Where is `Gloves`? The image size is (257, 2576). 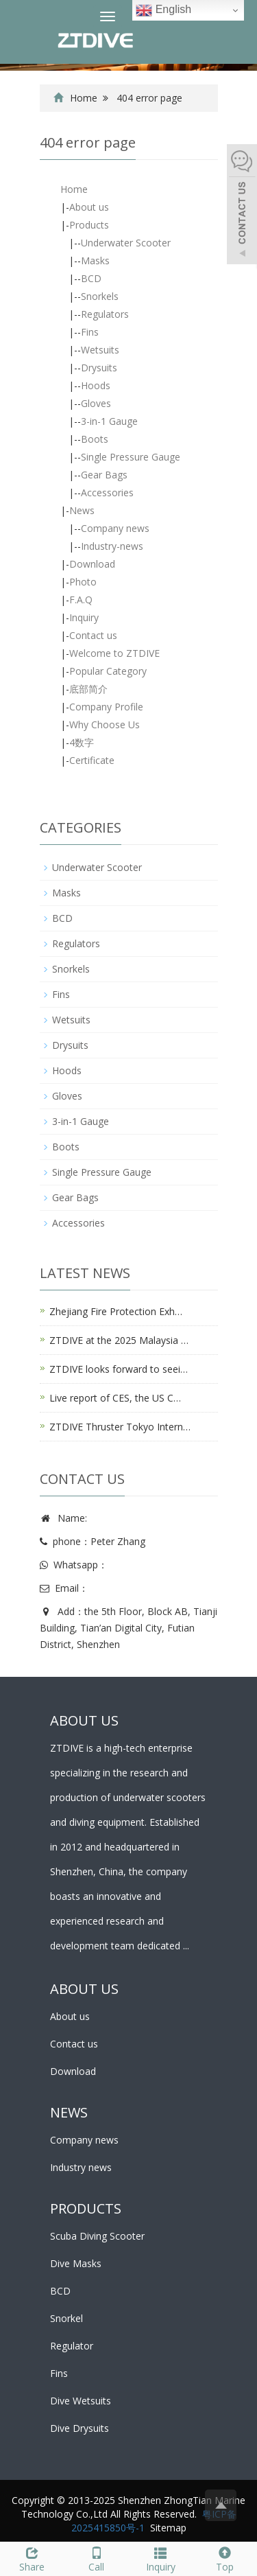
Gloves is located at coordinates (96, 403).